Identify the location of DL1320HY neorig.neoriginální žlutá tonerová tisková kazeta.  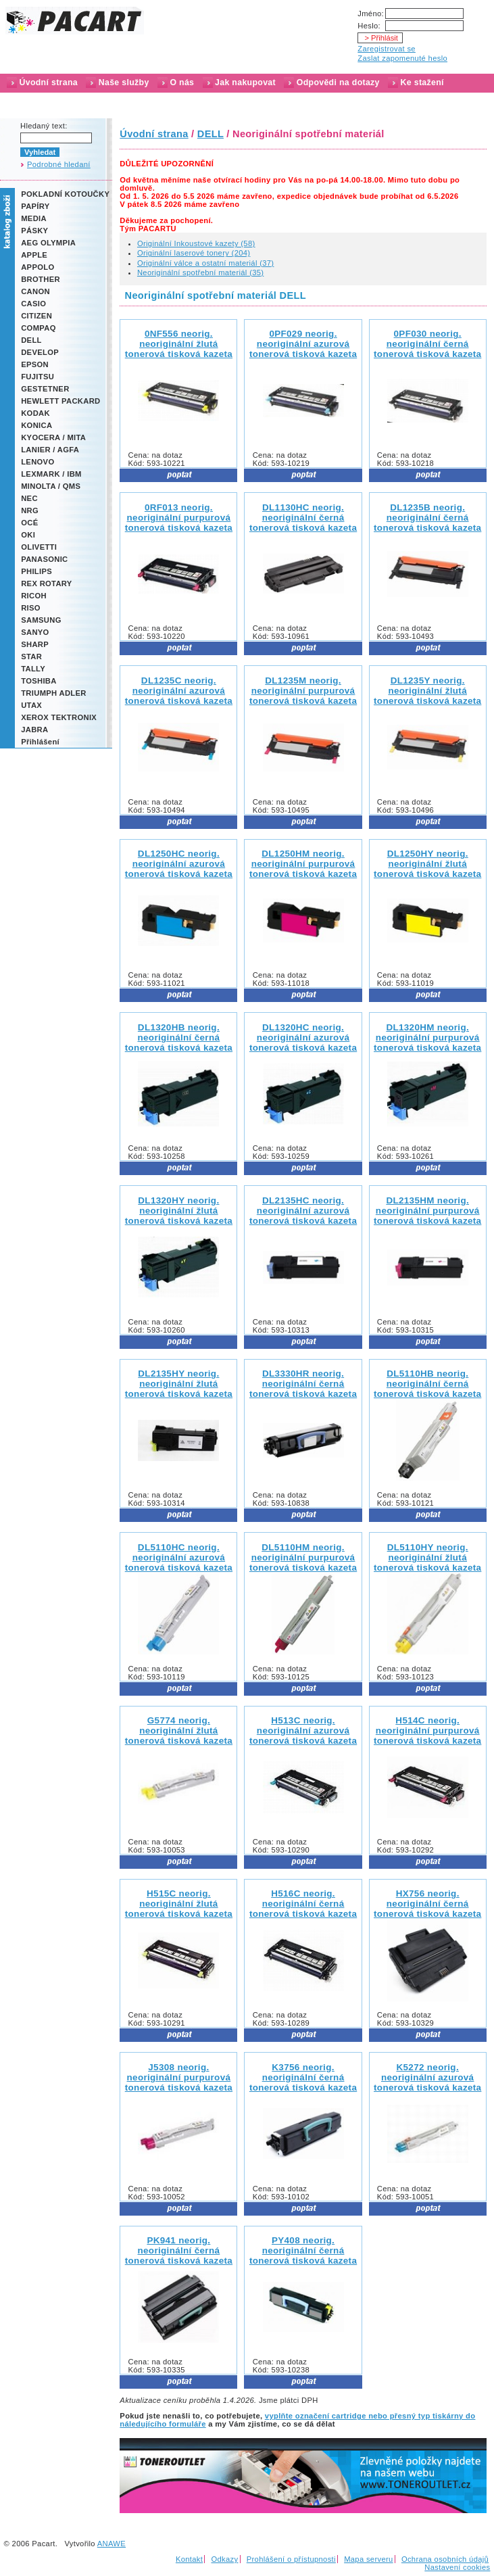
(178, 1210).